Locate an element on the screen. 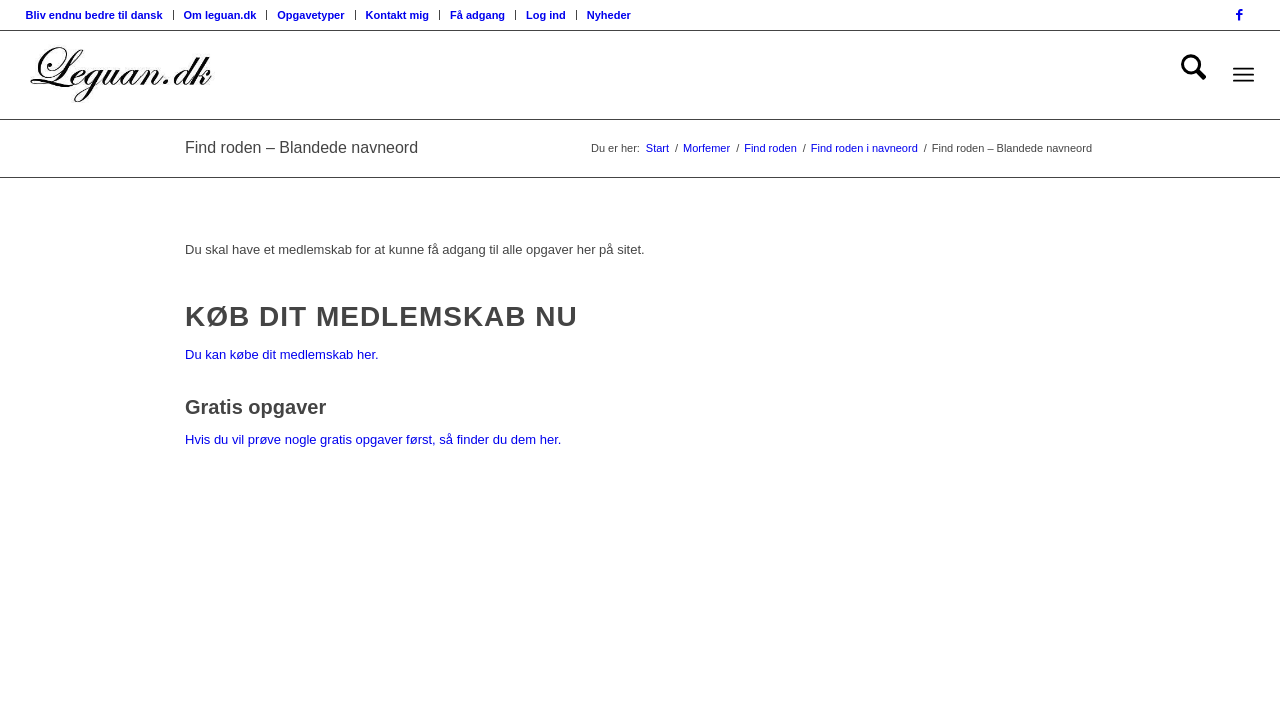 Image resolution: width=1280 pixels, height=720 pixels. Opgavetyper is located at coordinates (310, 15).